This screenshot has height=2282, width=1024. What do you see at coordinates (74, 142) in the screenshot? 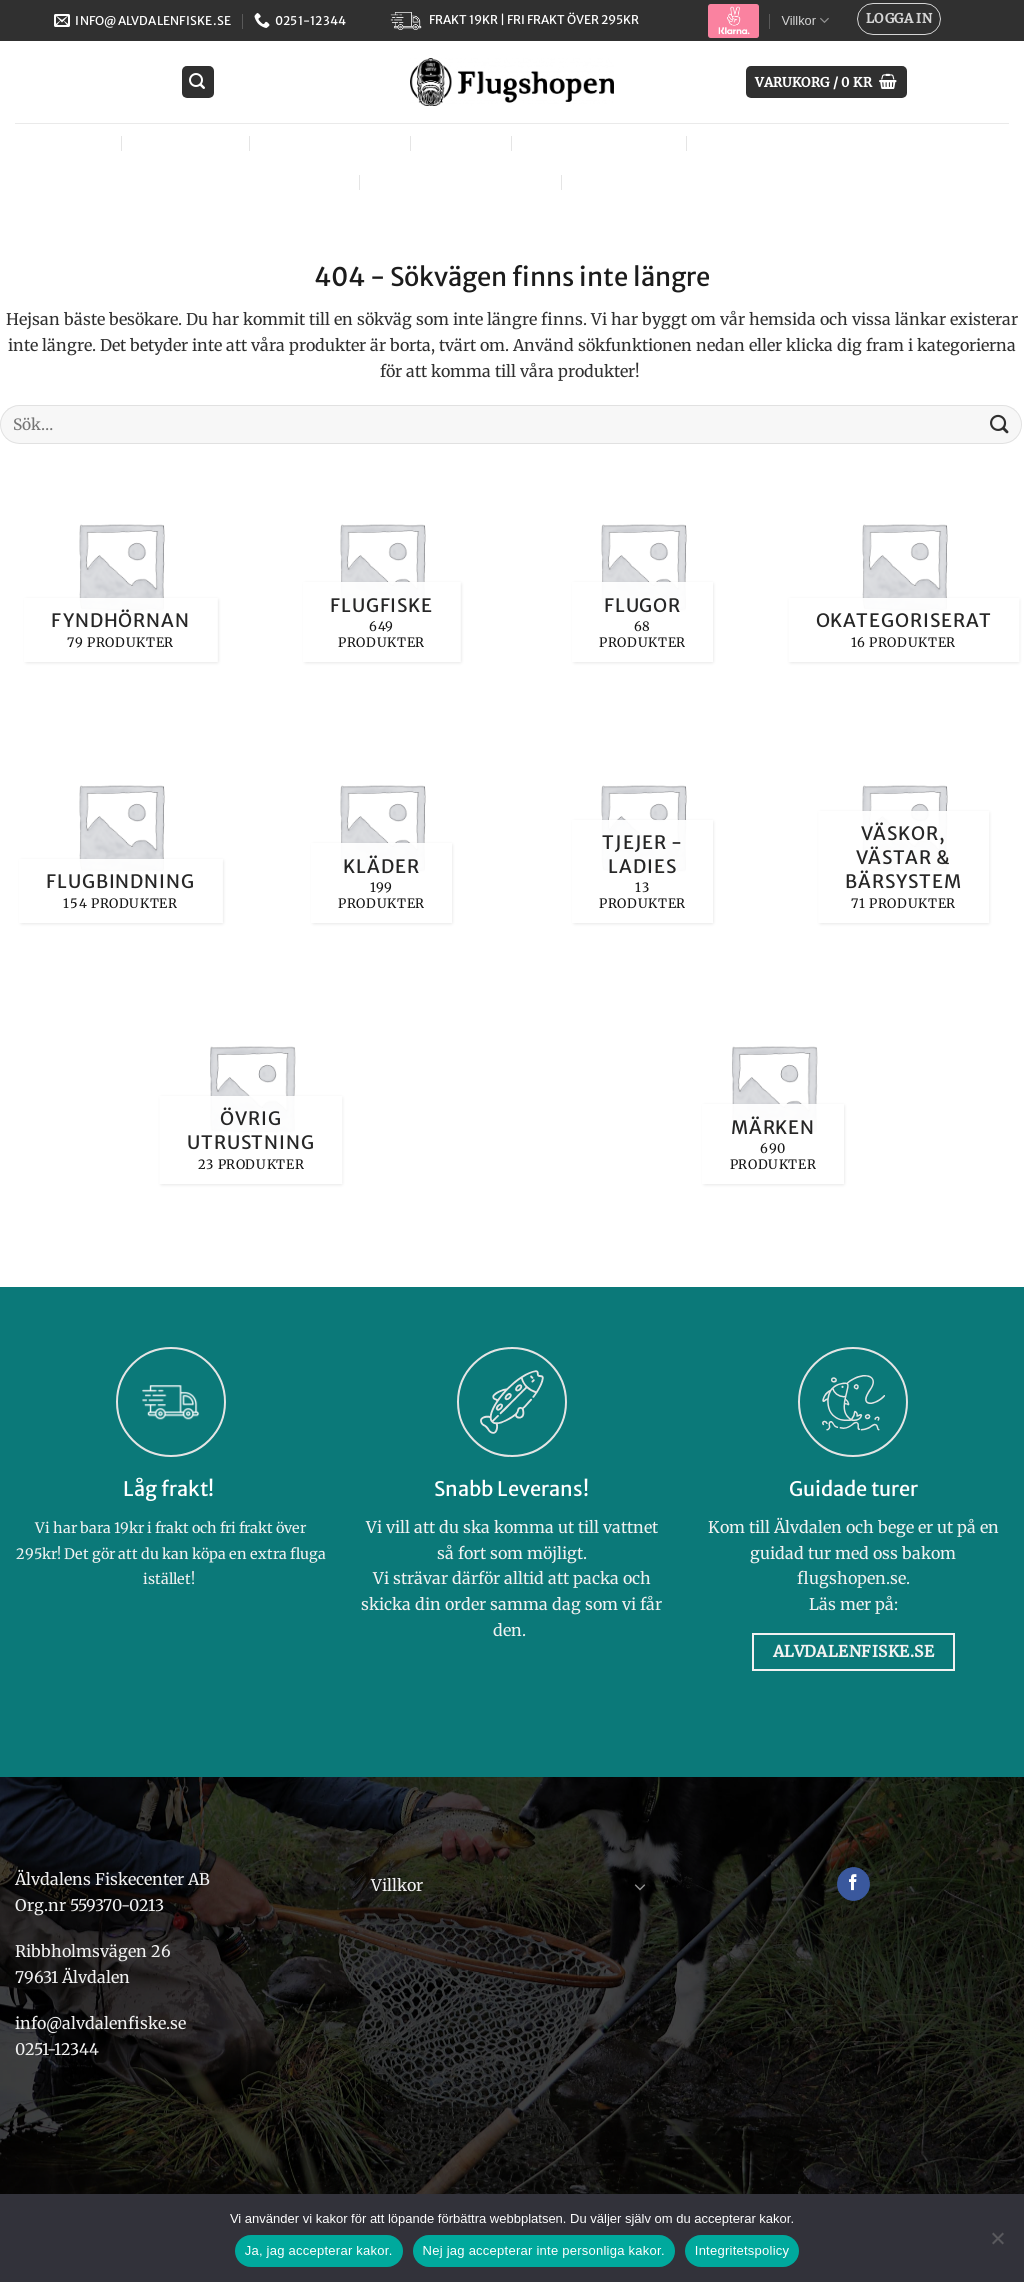
I see `Flugor` at bounding box center [74, 142].